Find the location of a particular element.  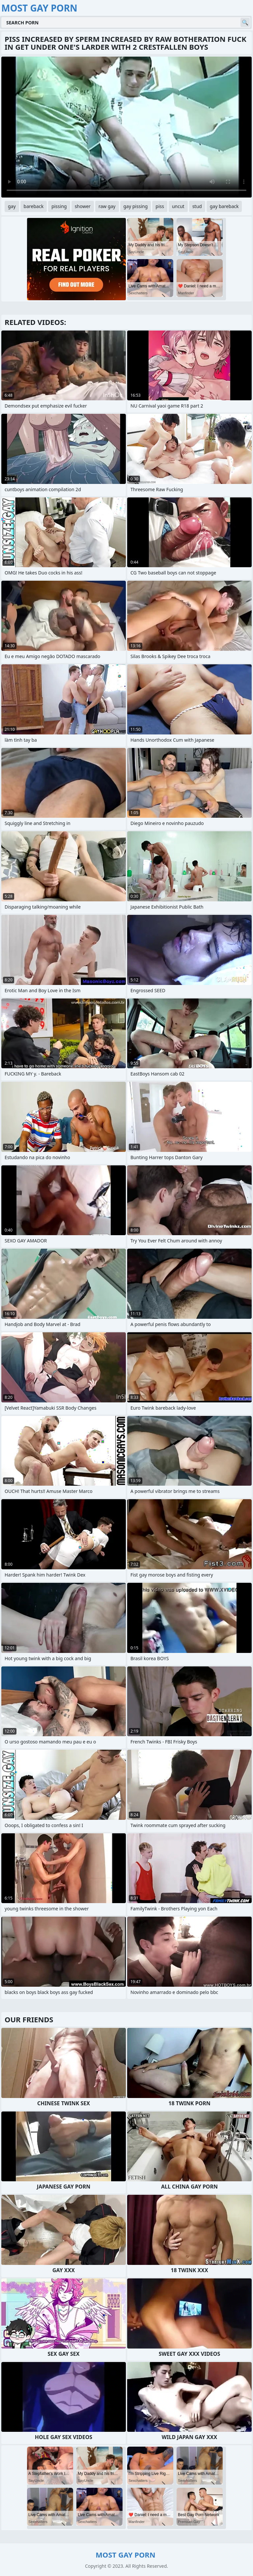

gay bareback is located at coordinates (224, 206).